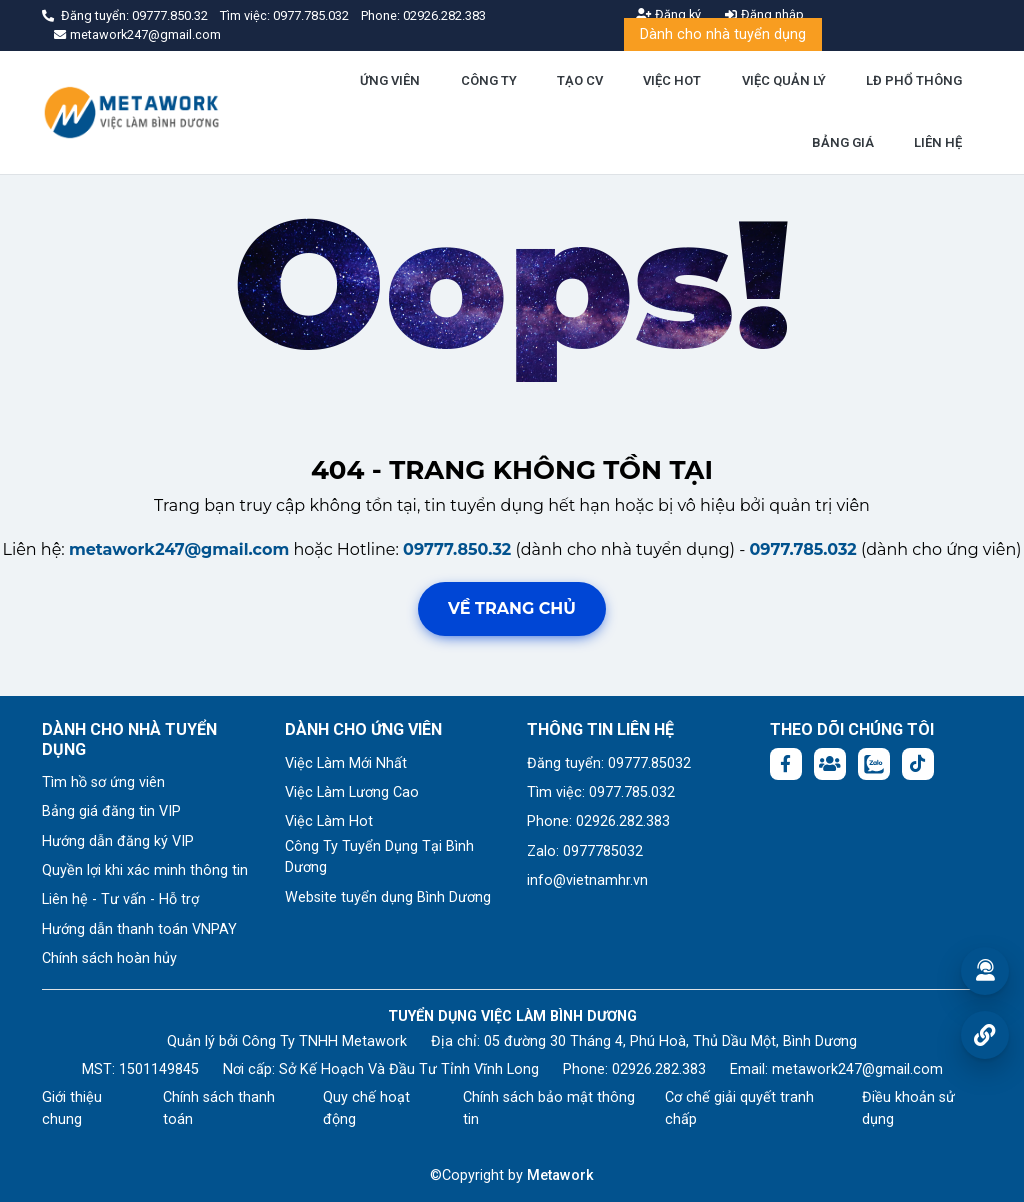 Image resolution: width=1024 pixels, height=1202 pixels. What do you see at coordinates (388, 897) in the screenshot?
I see `Website tuyển dụng Bình Dương` at bounding box center [388, 897].